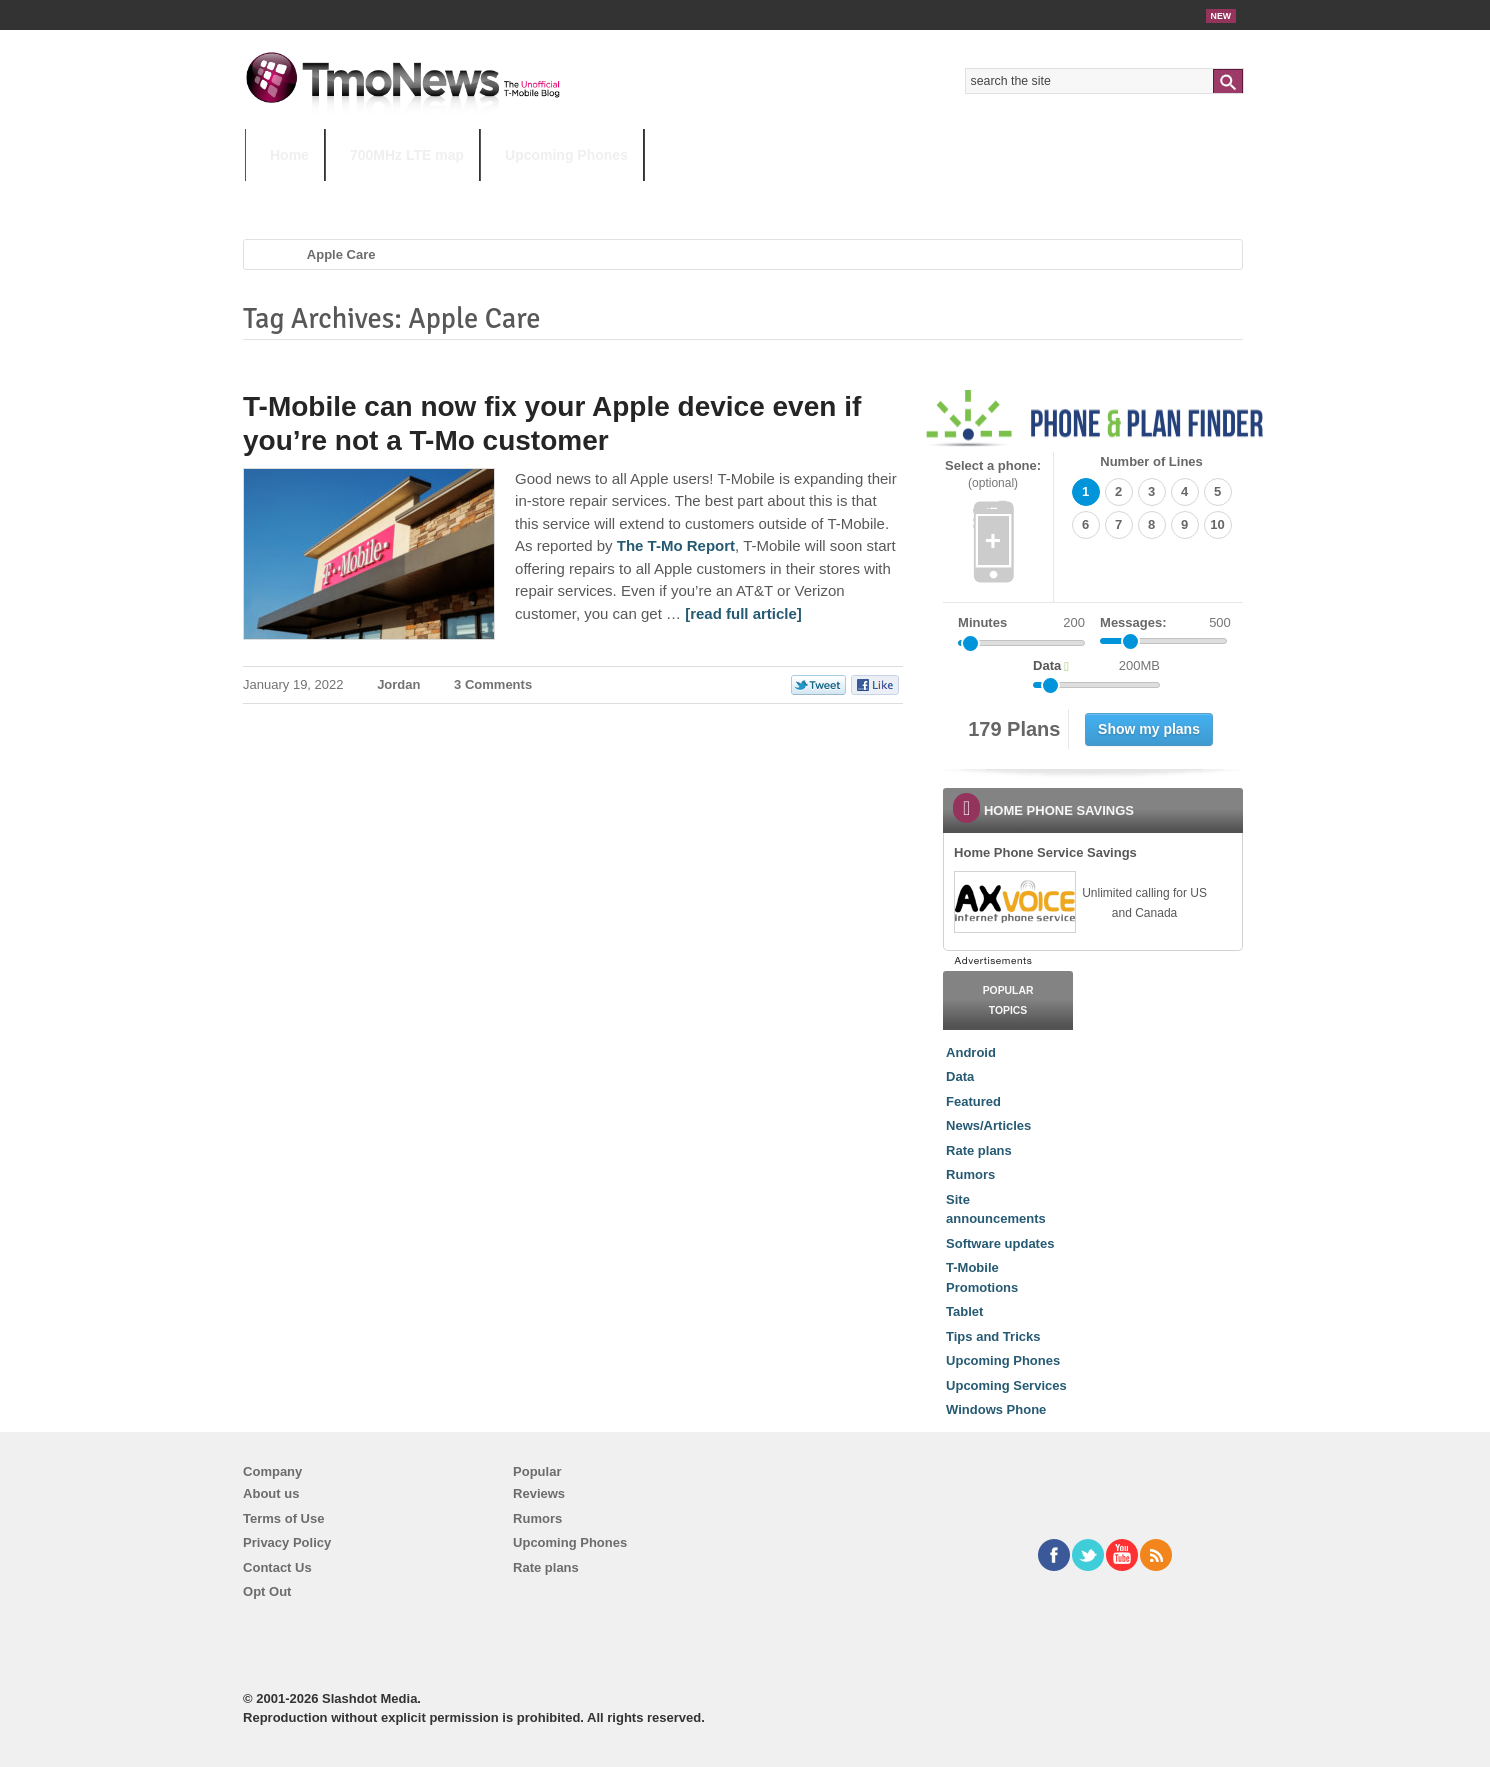  I want to click on Featured, so click(973, 1101).